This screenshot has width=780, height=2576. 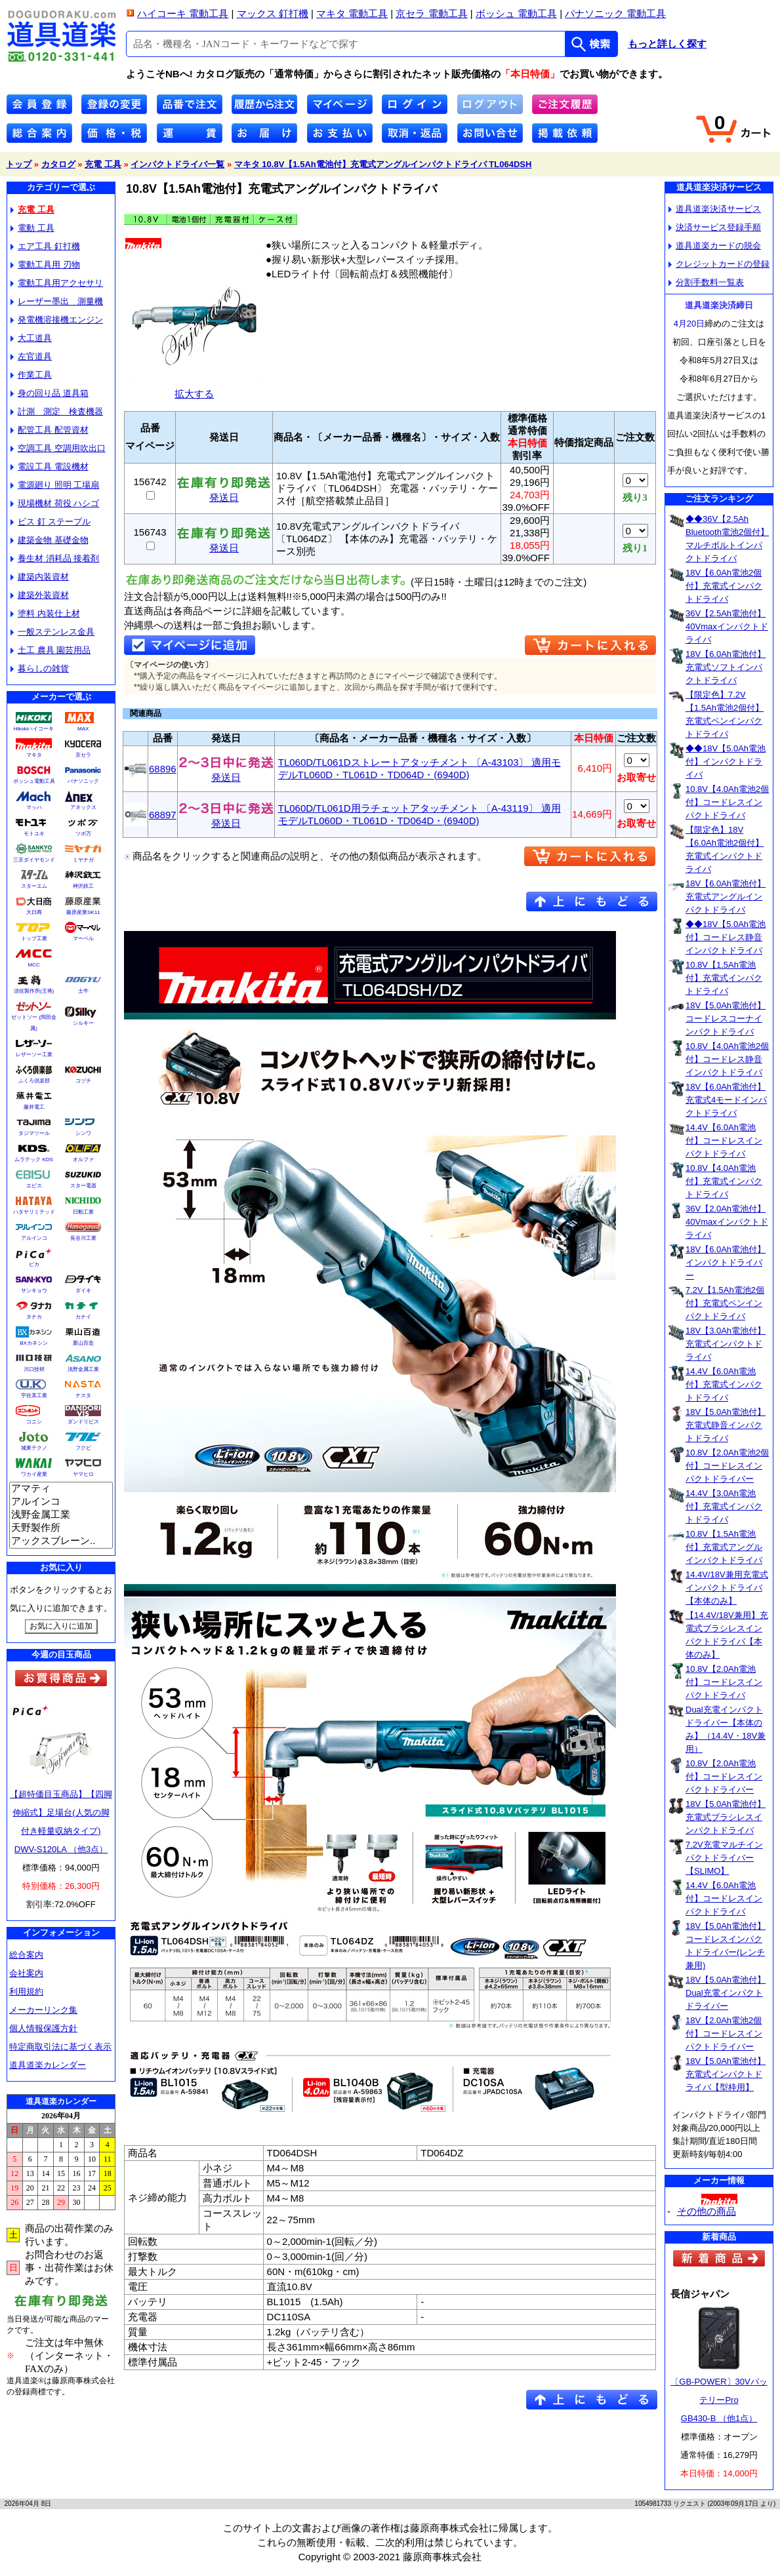 What do you see at coordinates (727, 1466) in the screenshot?
I see `10.8V【2.0Ah電池2個付】コードレスインパクトドライバー` at bounding box center [727, 1466].